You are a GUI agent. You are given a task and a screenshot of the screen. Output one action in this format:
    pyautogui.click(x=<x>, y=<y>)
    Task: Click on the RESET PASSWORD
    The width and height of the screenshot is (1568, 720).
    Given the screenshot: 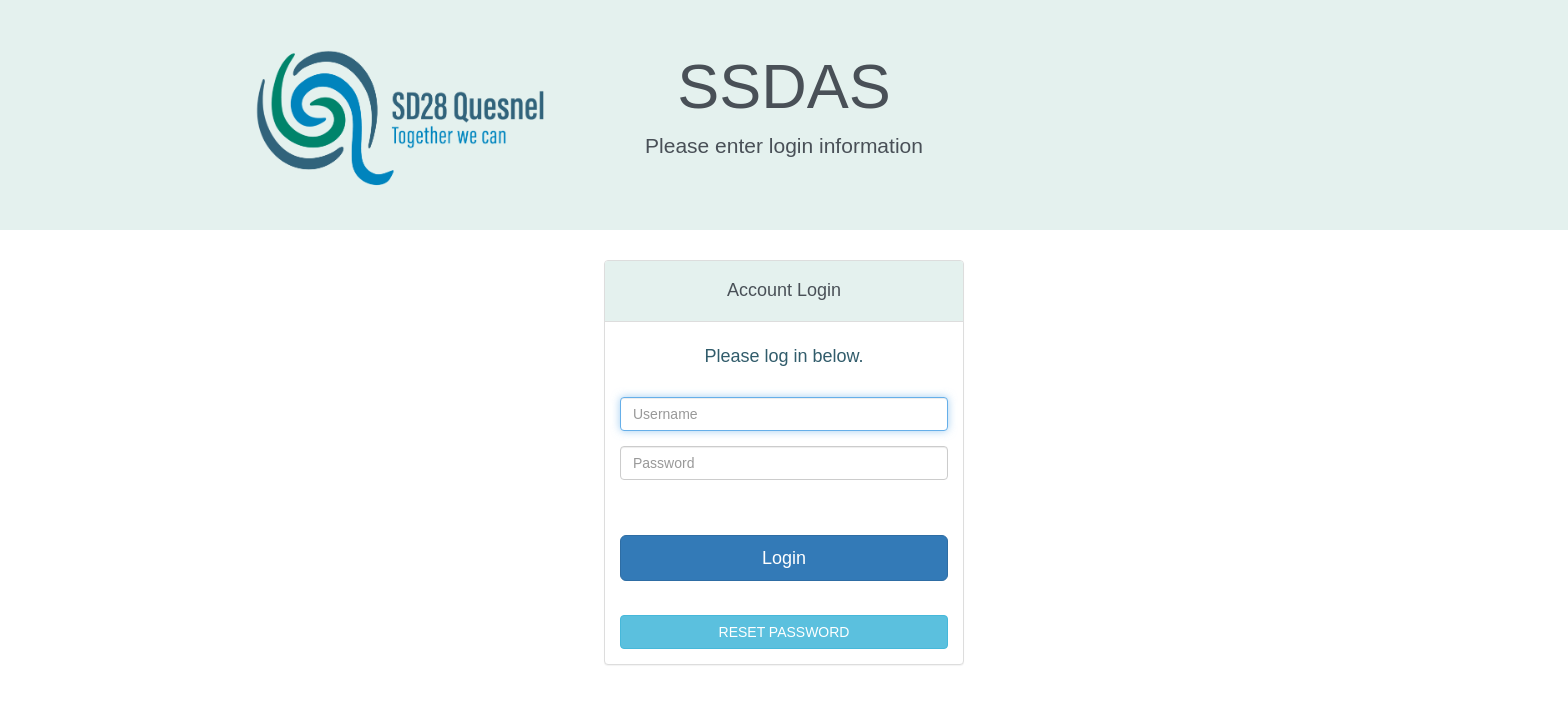 What is the action you would take?
    pyautogui.click(x=784, y=632)
    